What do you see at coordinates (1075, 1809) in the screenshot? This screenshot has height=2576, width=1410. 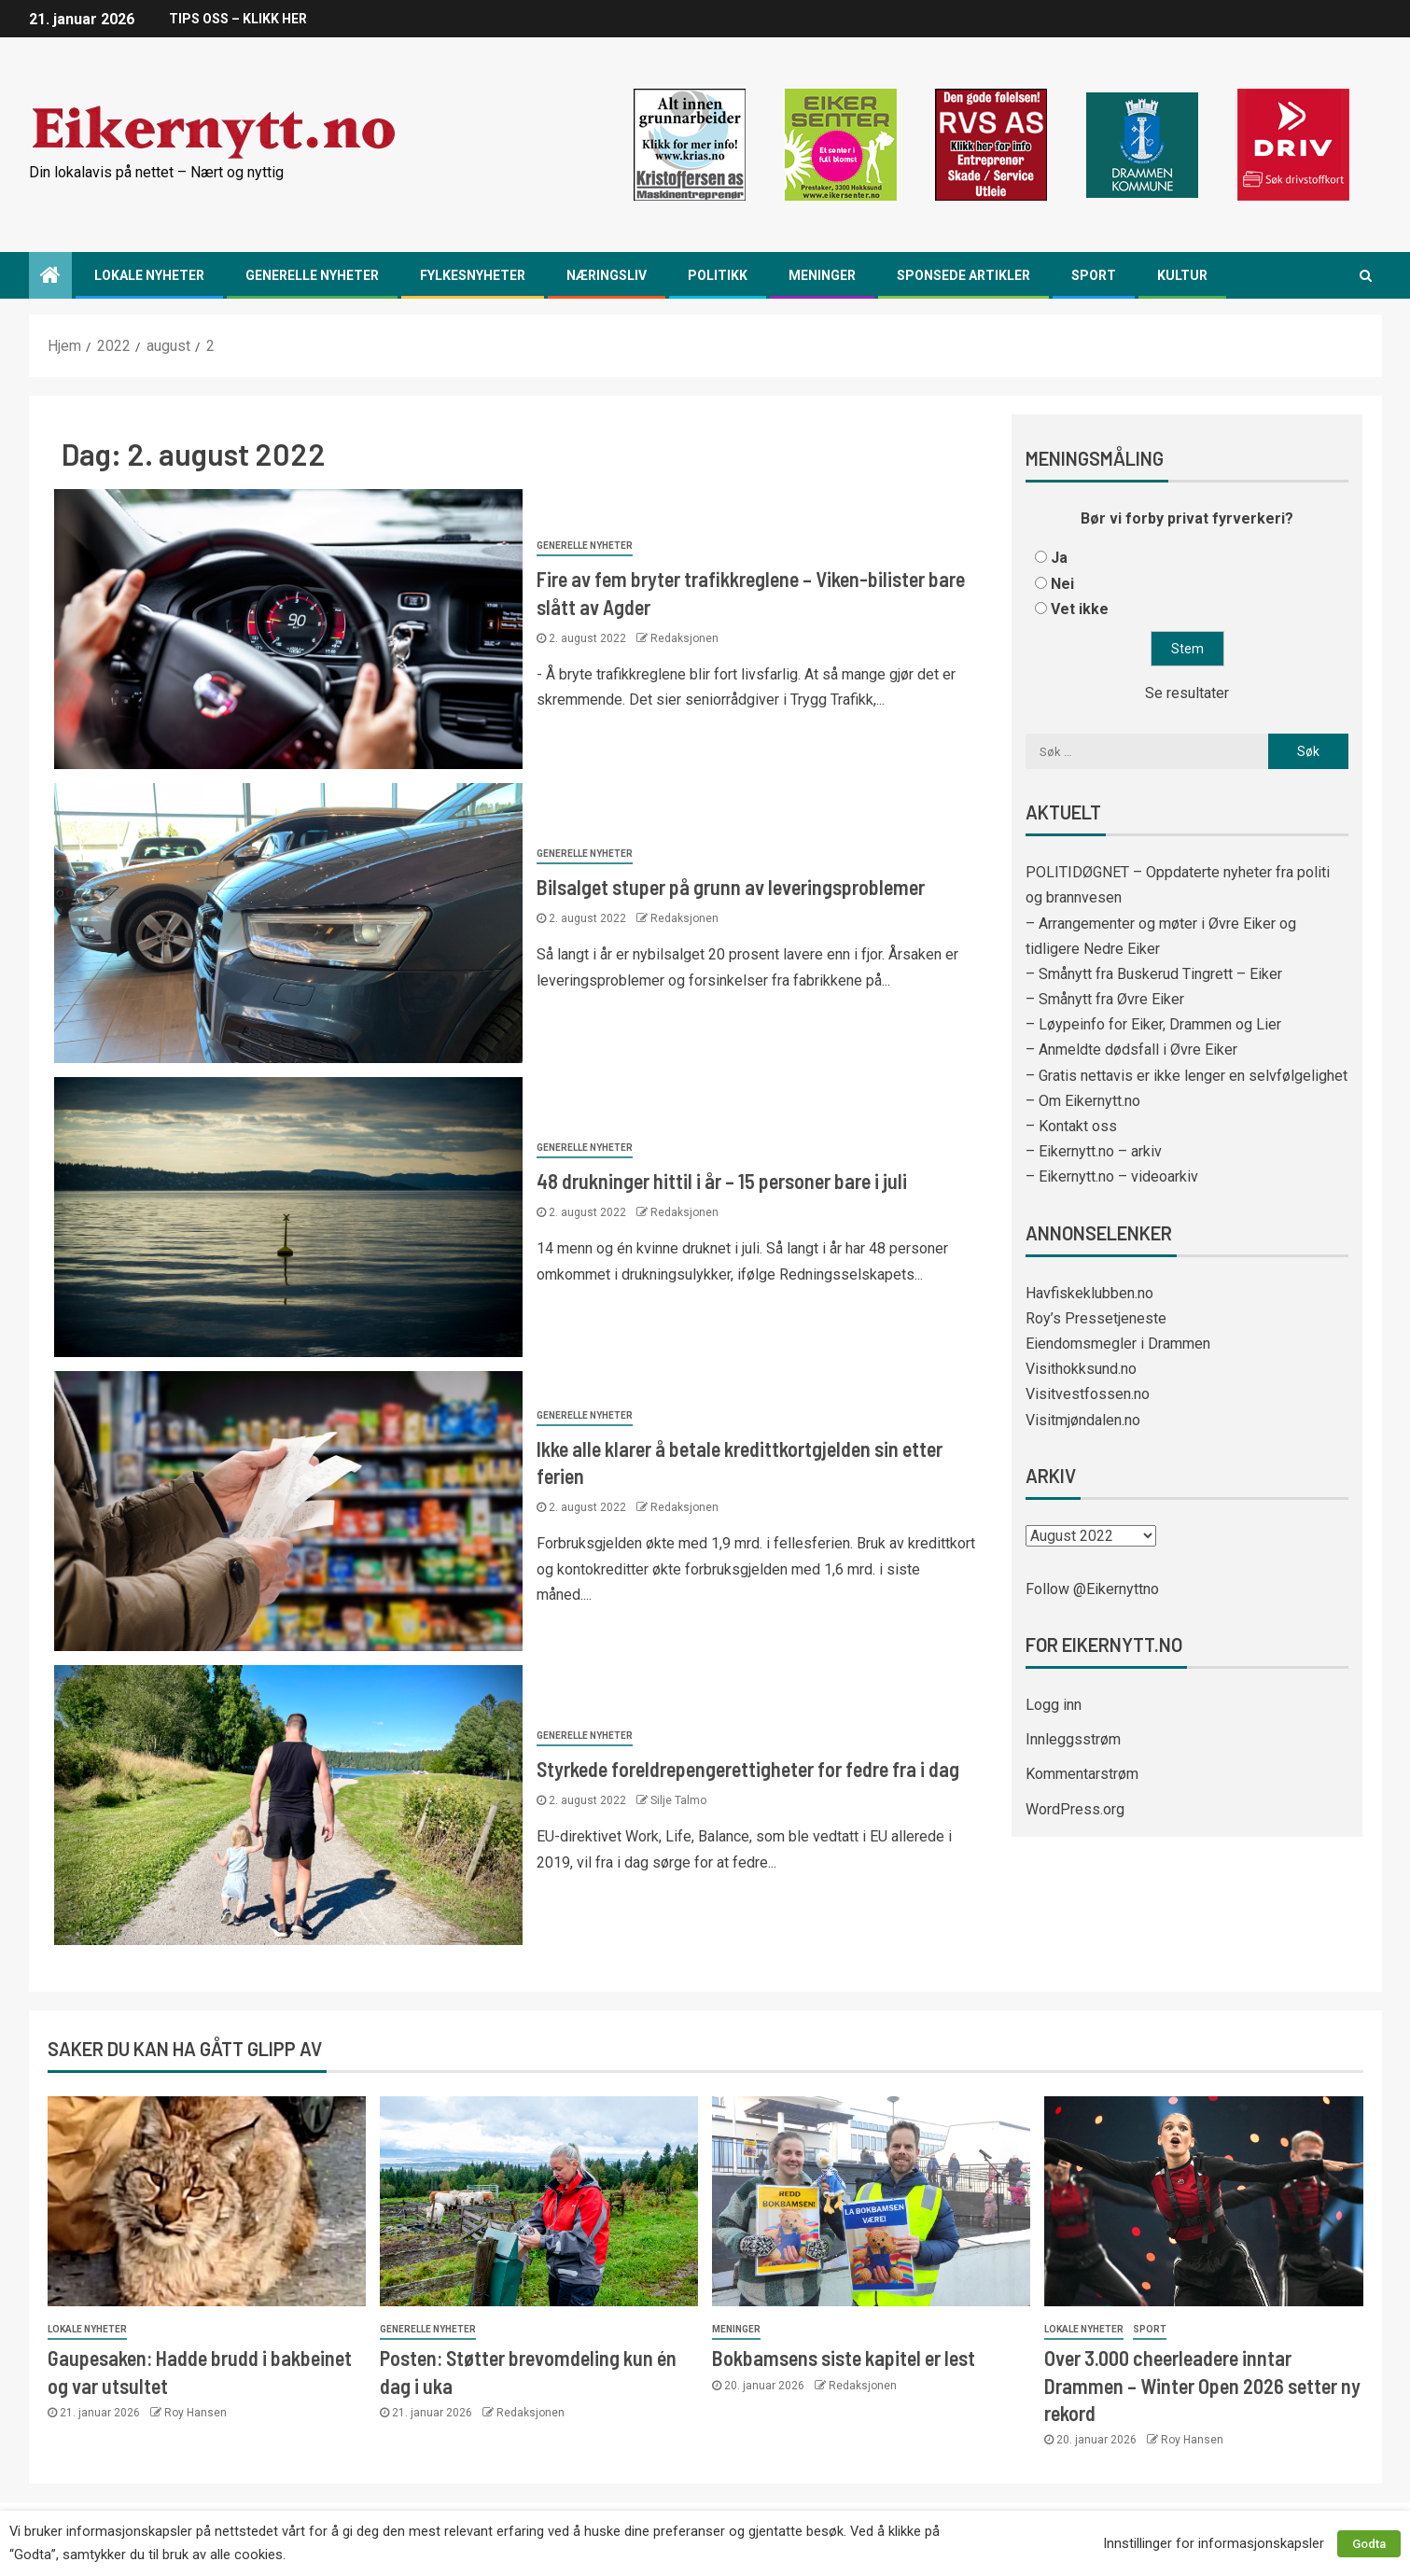 I see `WordPress.org` at bounding box center [1075, 1809].